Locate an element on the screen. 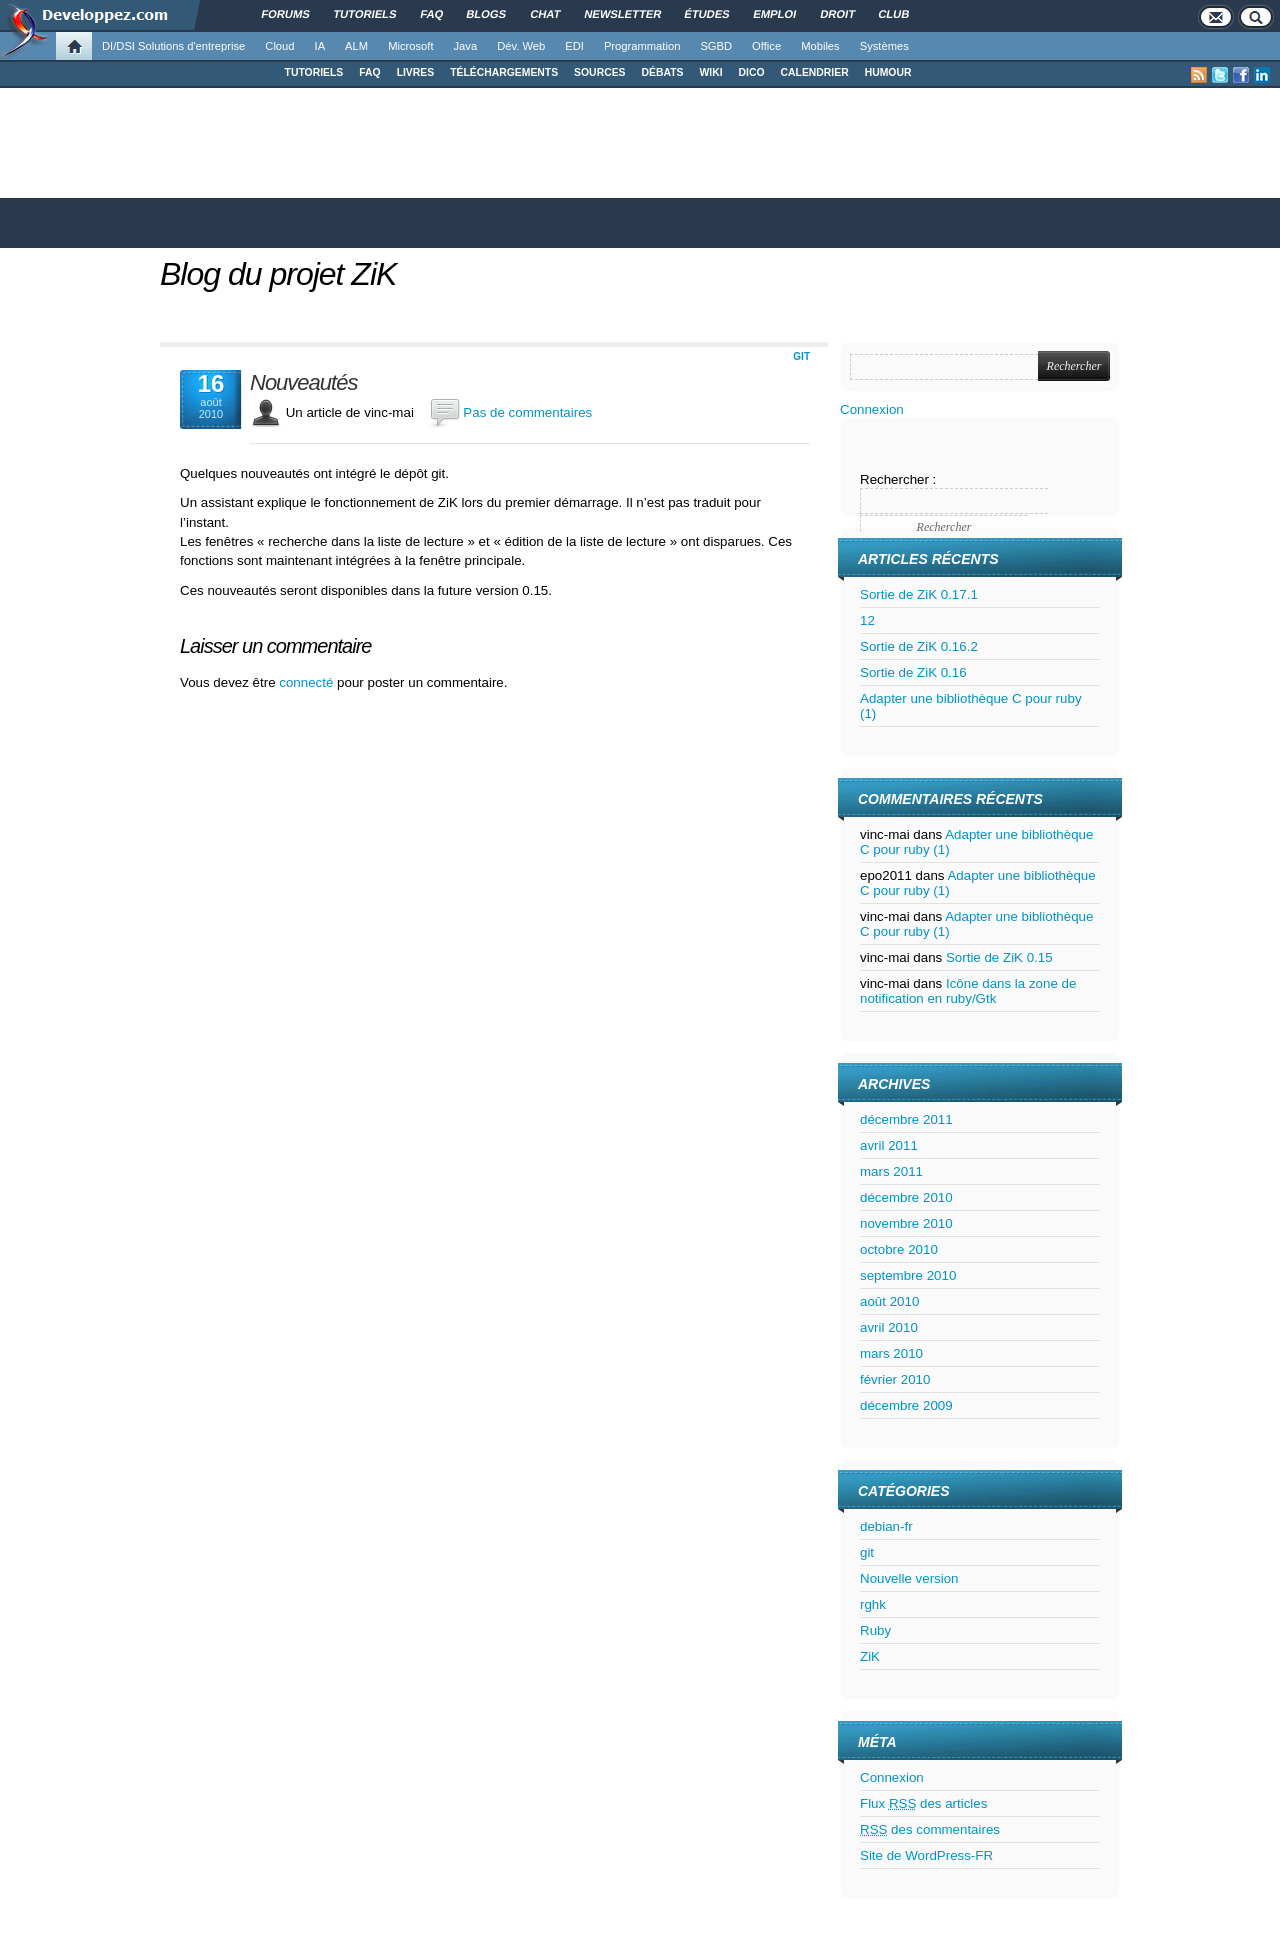 This screenshot has width=1280, height=1947. ALM is located at coordinates (356, 46).